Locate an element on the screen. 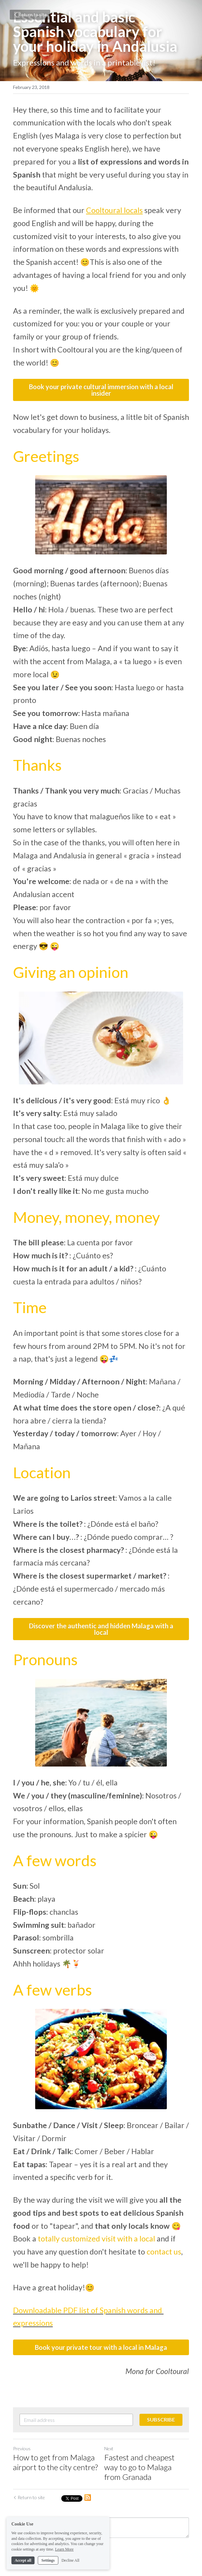  contact us is located at coordinates (164, 2251).